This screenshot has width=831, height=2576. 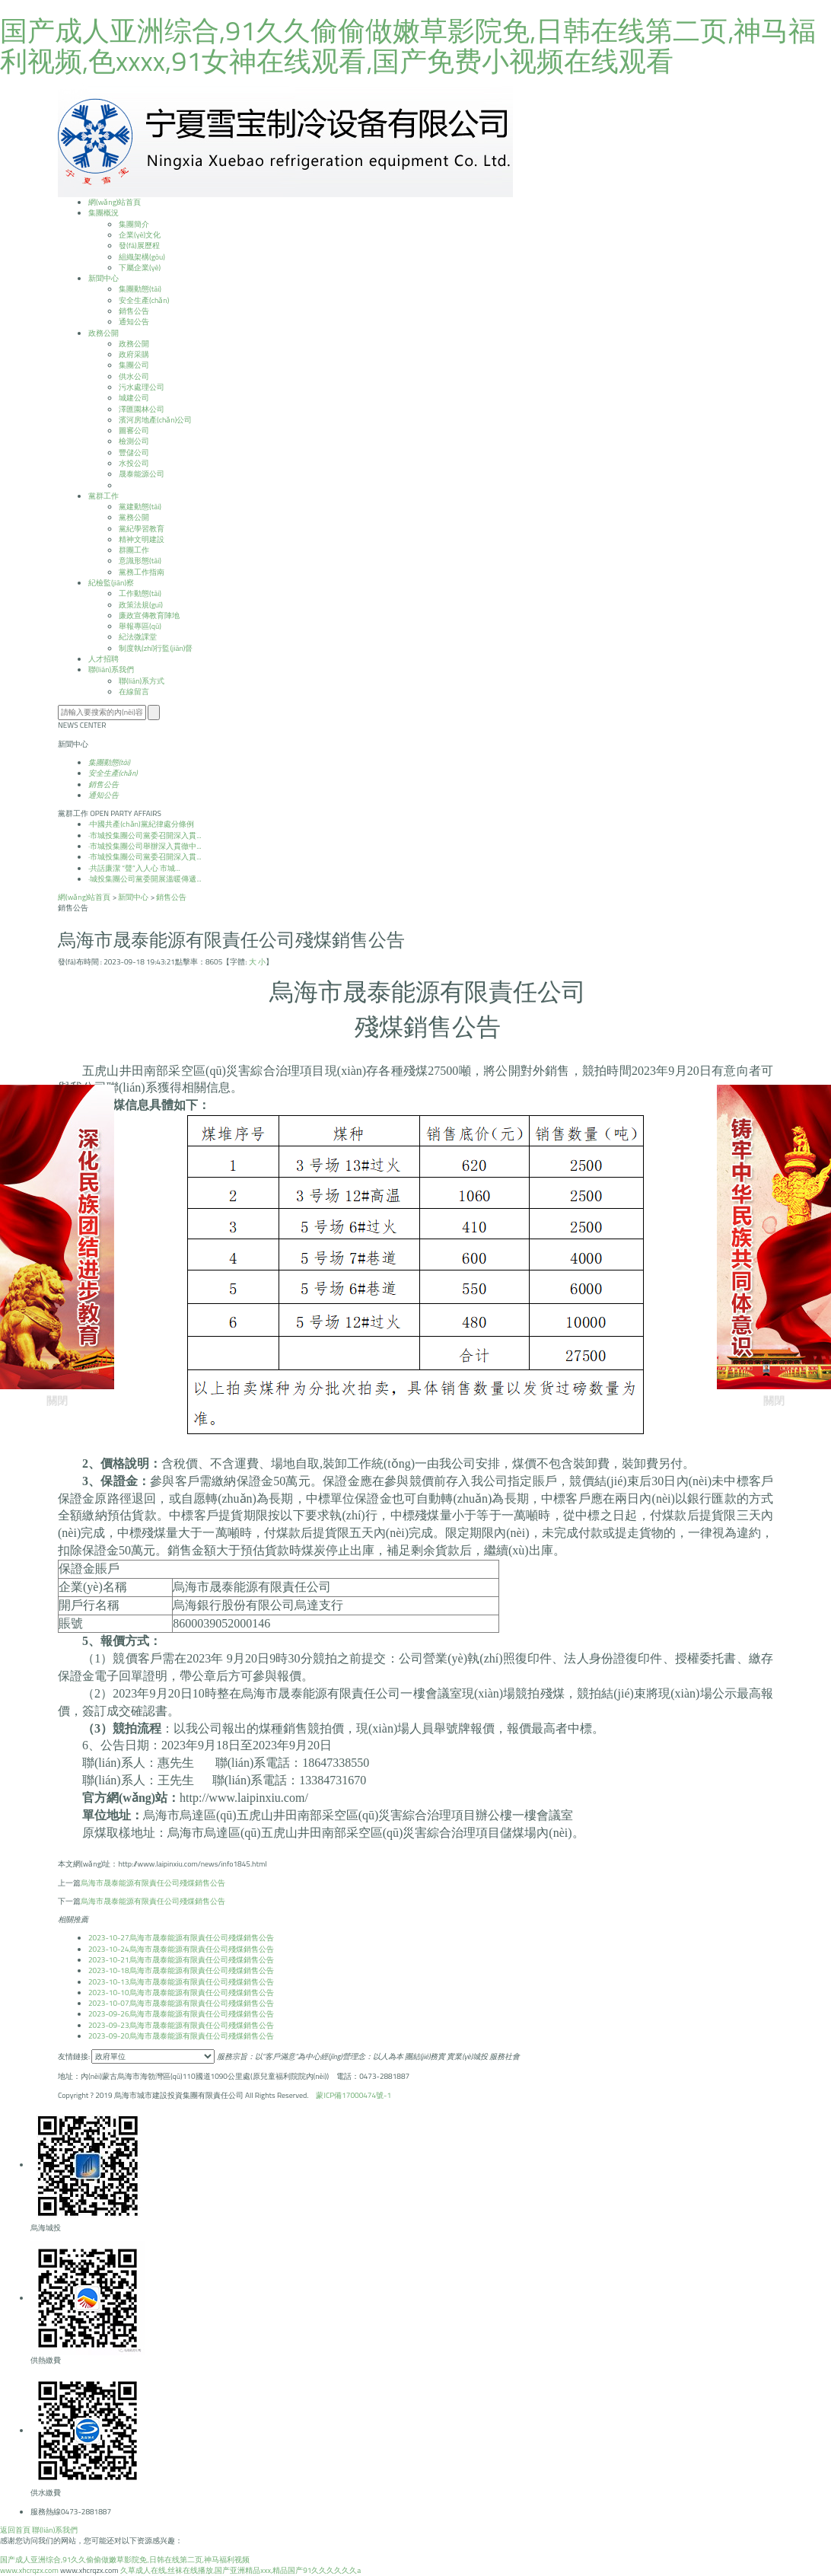 What do you see at coordinates (141, 681) in the screenshot?
I see `聯(lián)系方式` at bounding box center [141, 681].